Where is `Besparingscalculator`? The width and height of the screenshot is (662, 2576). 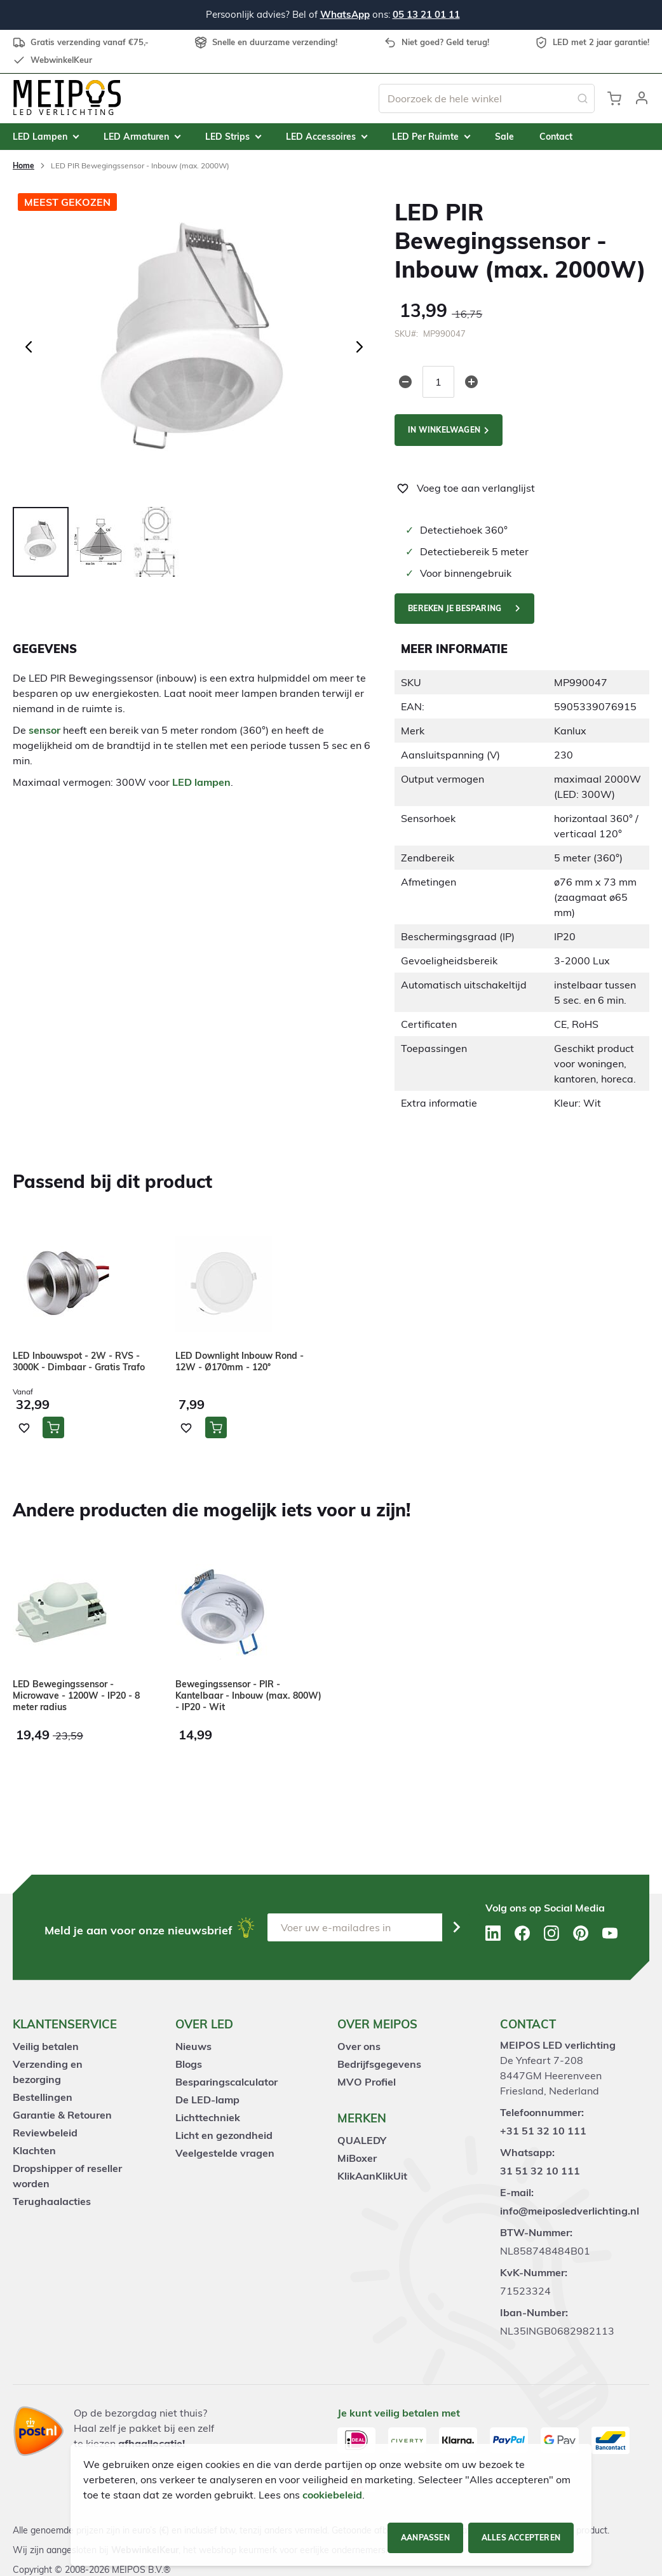
Besparingscalculator is located at coordinates (226, 2081).